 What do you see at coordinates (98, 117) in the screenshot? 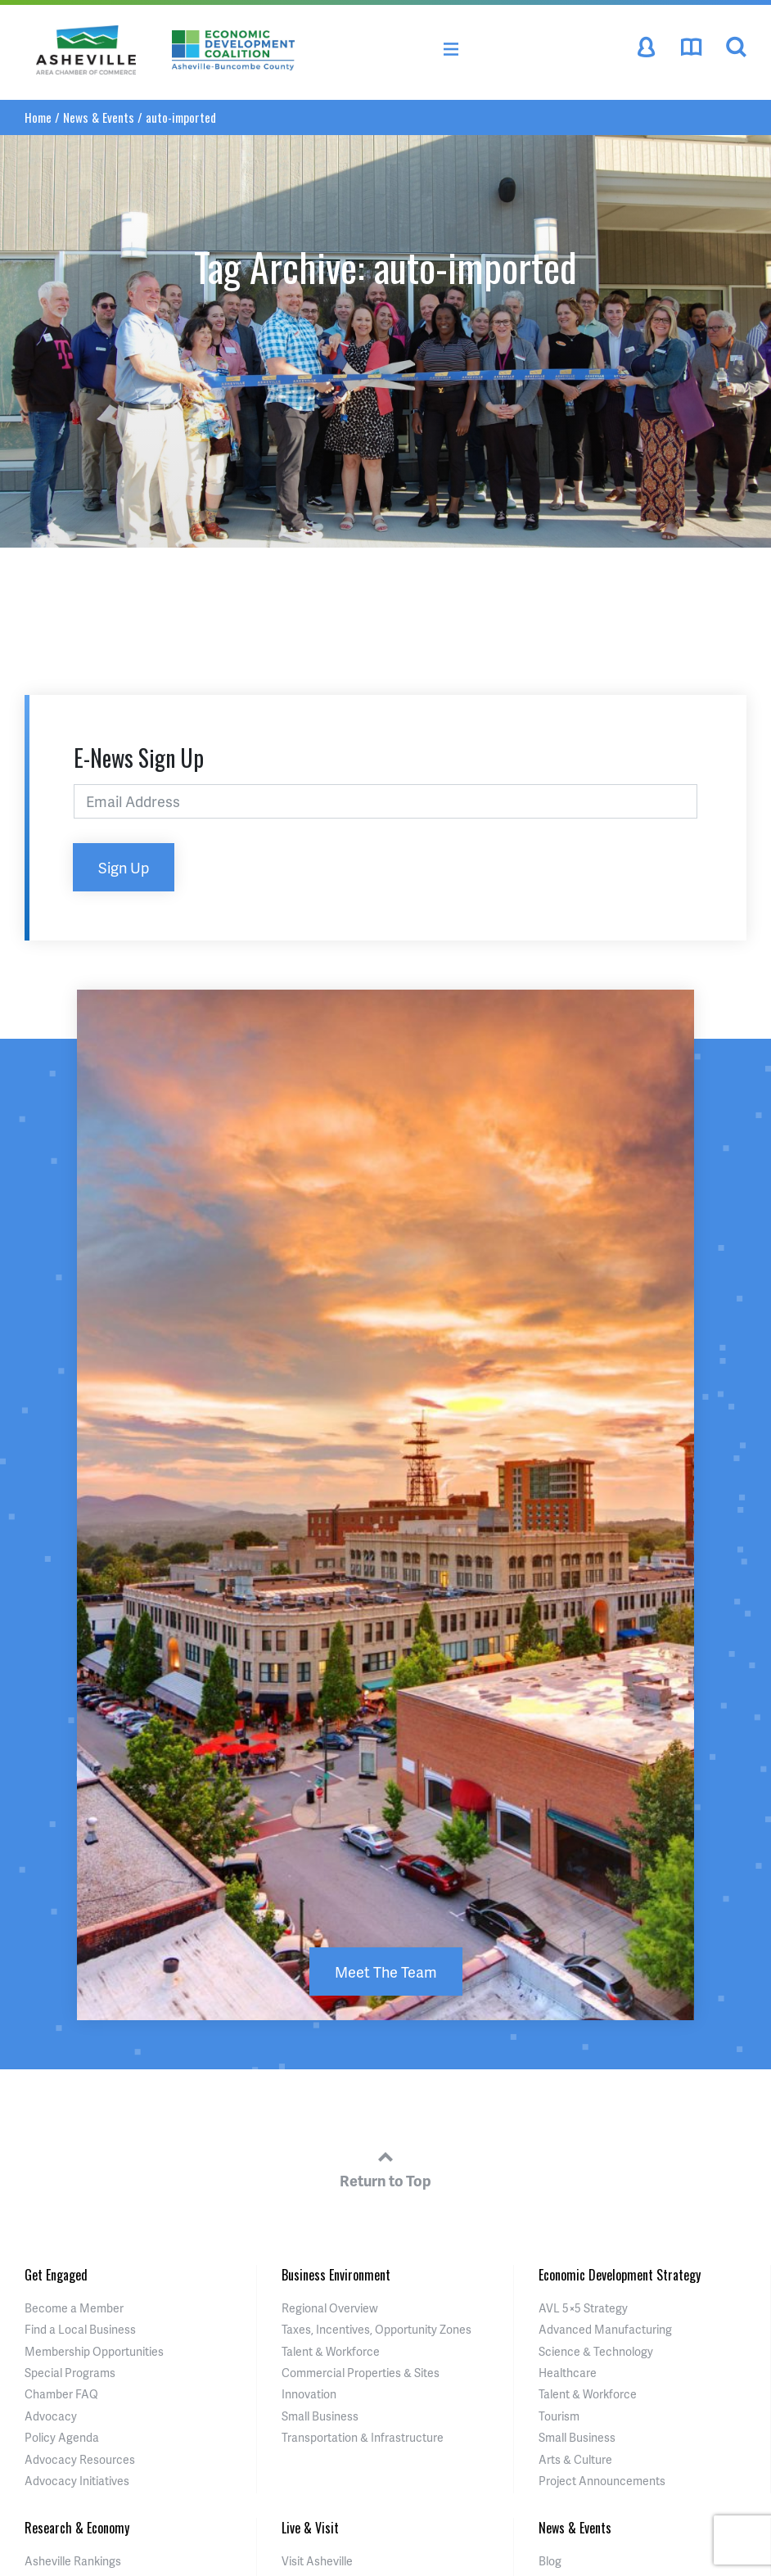
I see `News & Events` at bounding box center [98, 117].